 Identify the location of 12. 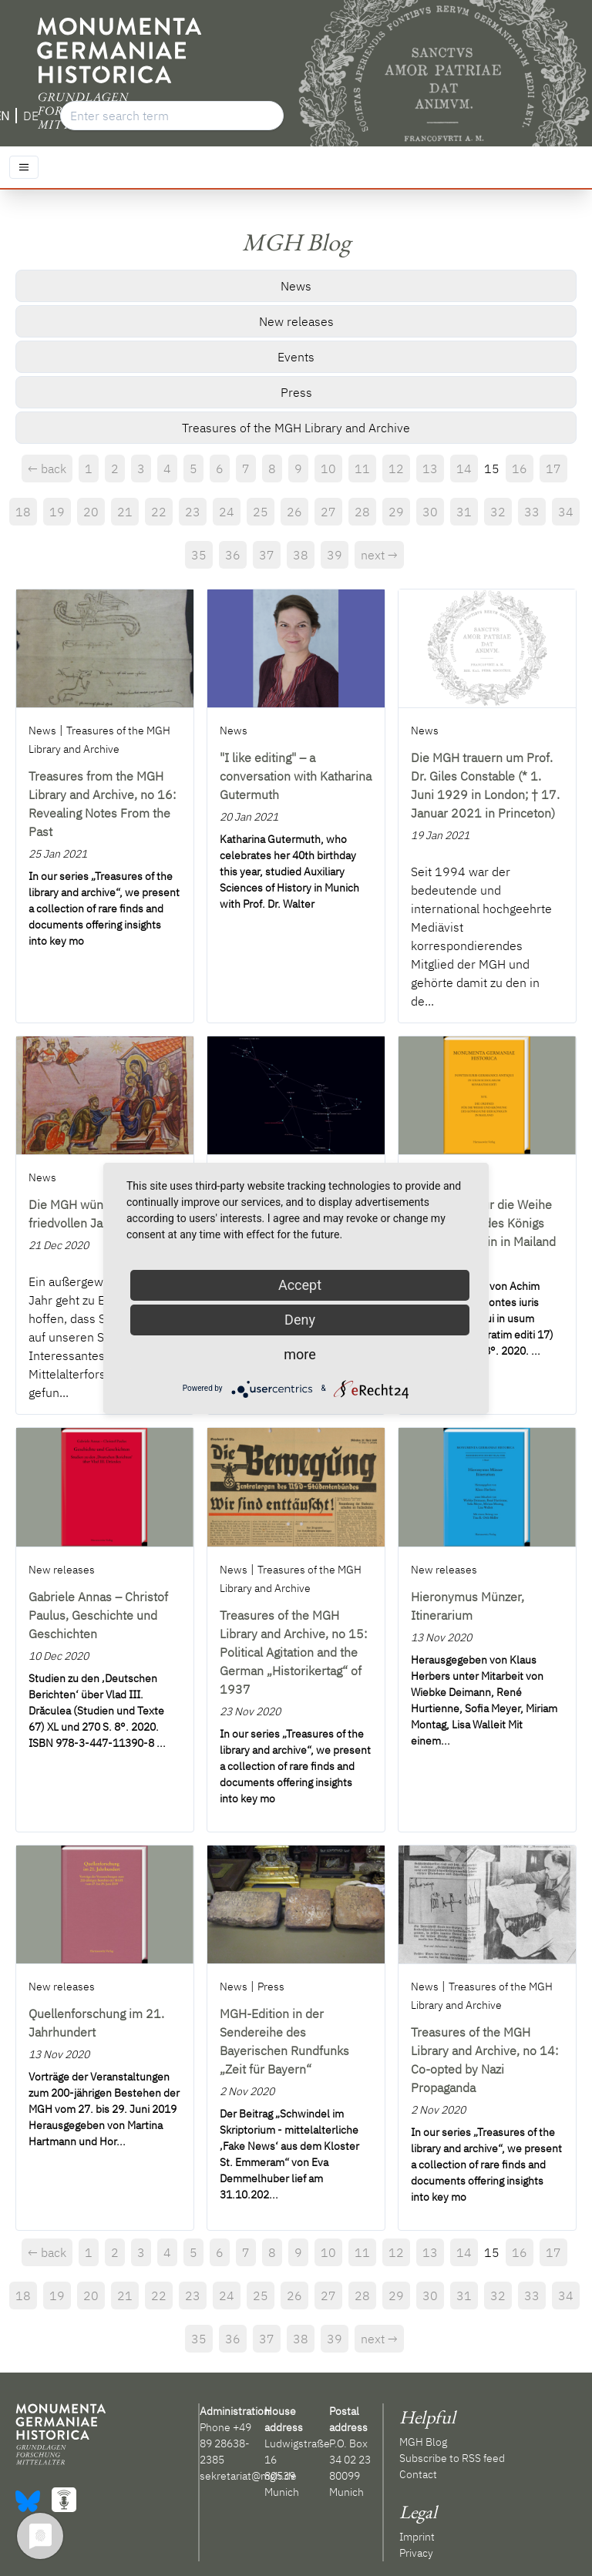
(396, 468).